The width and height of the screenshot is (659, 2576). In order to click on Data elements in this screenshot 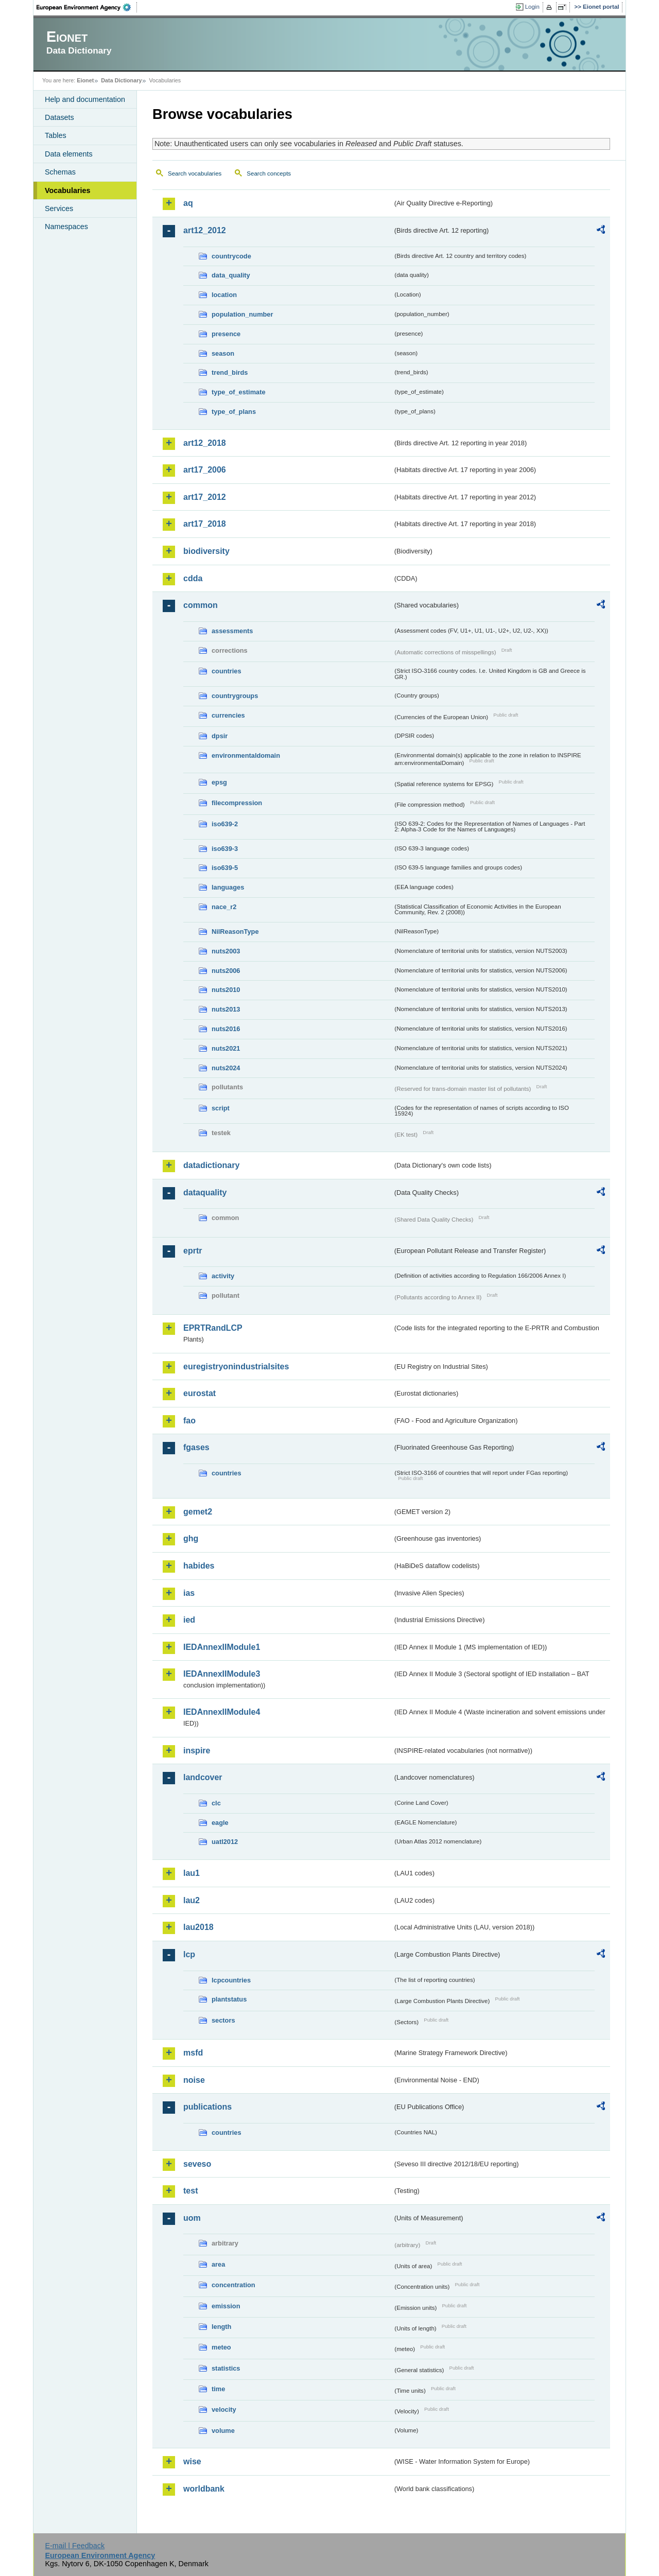, I will do `click(69, 154)`.